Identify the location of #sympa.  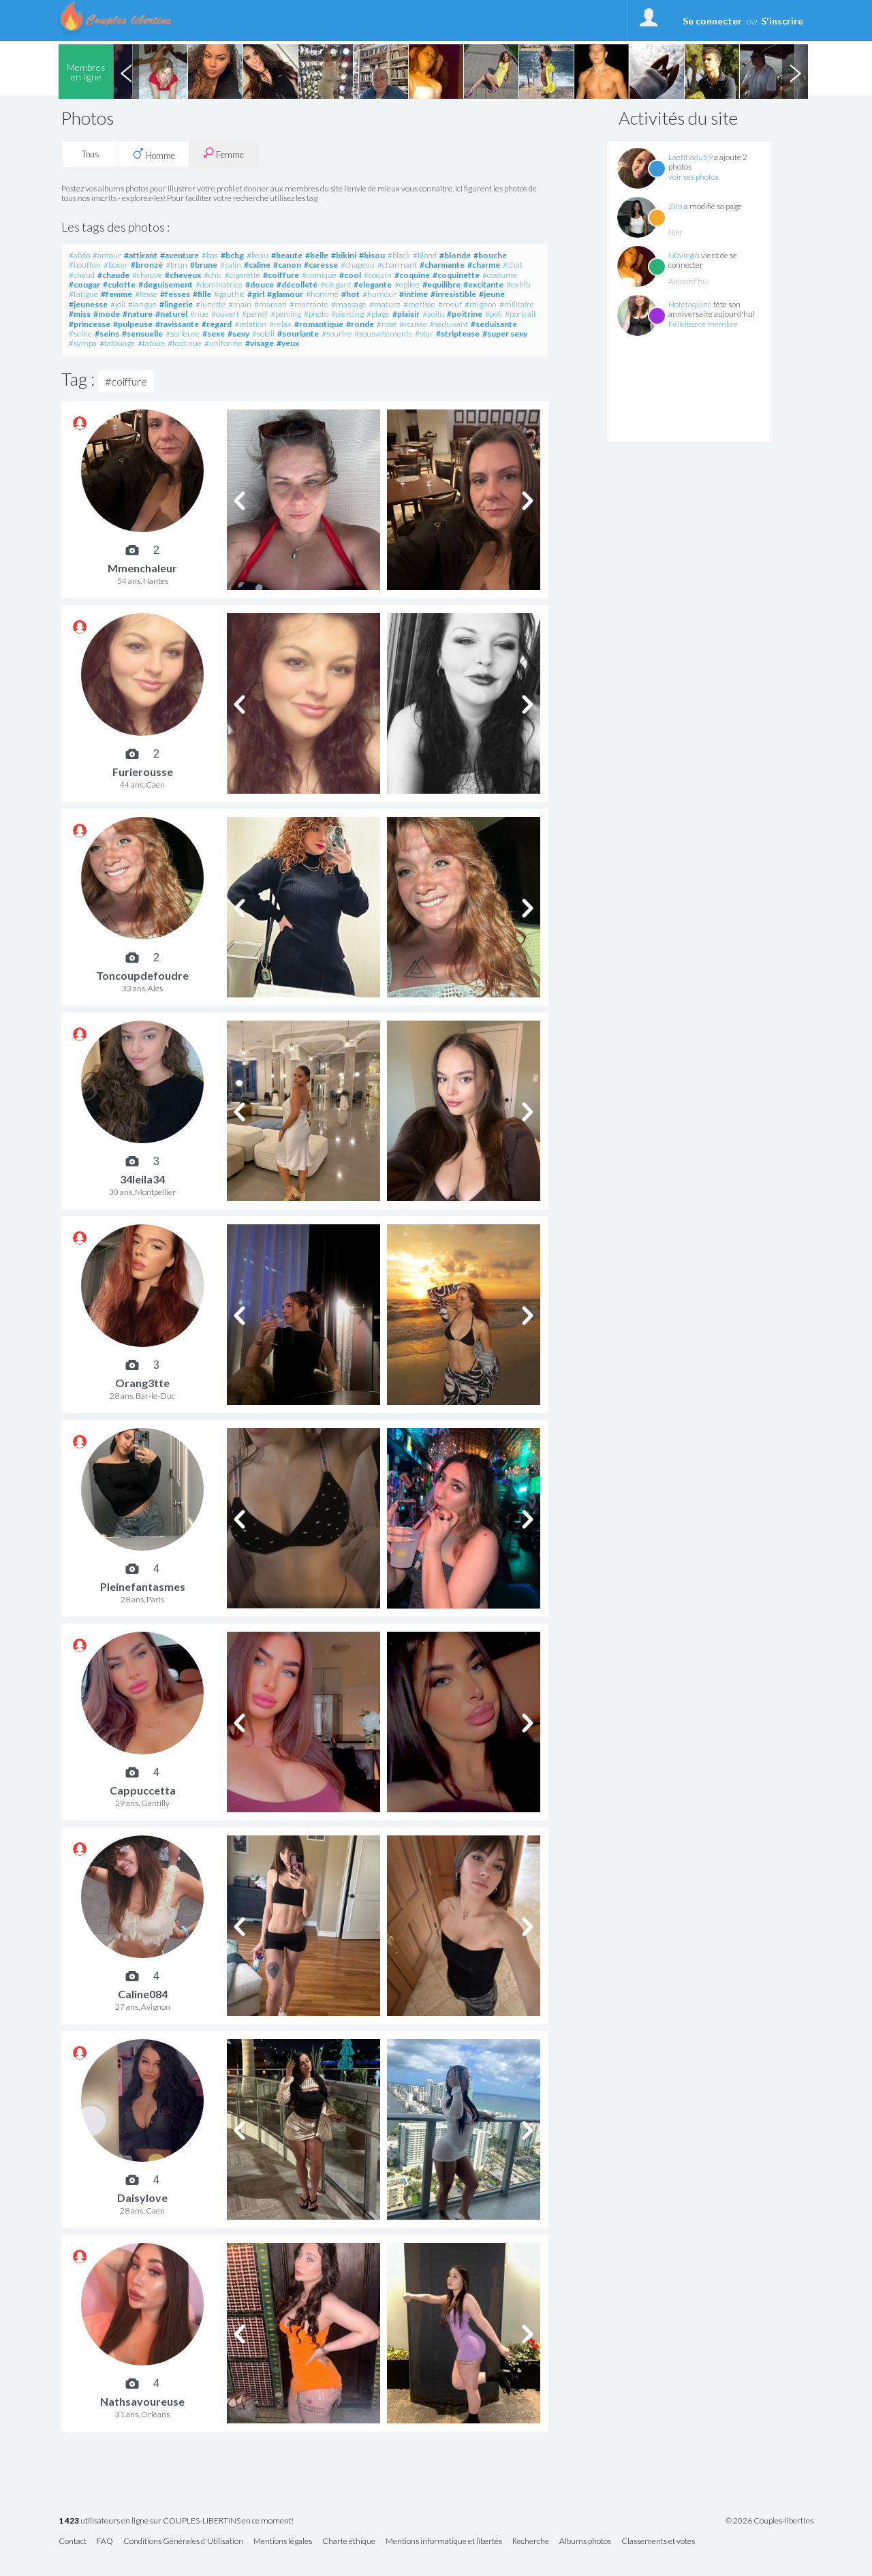
(83, 343).